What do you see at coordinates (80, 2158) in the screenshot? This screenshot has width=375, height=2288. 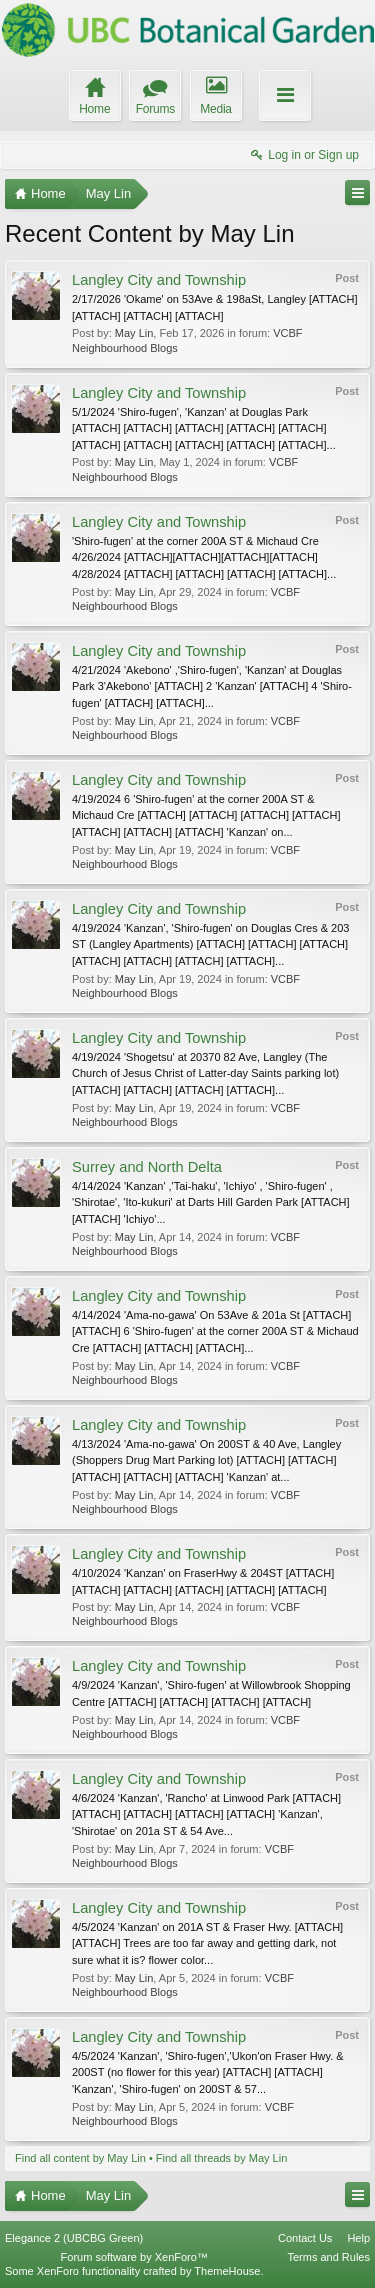 I see `Find all content by May Lin` at bounding box center [80, 2158].